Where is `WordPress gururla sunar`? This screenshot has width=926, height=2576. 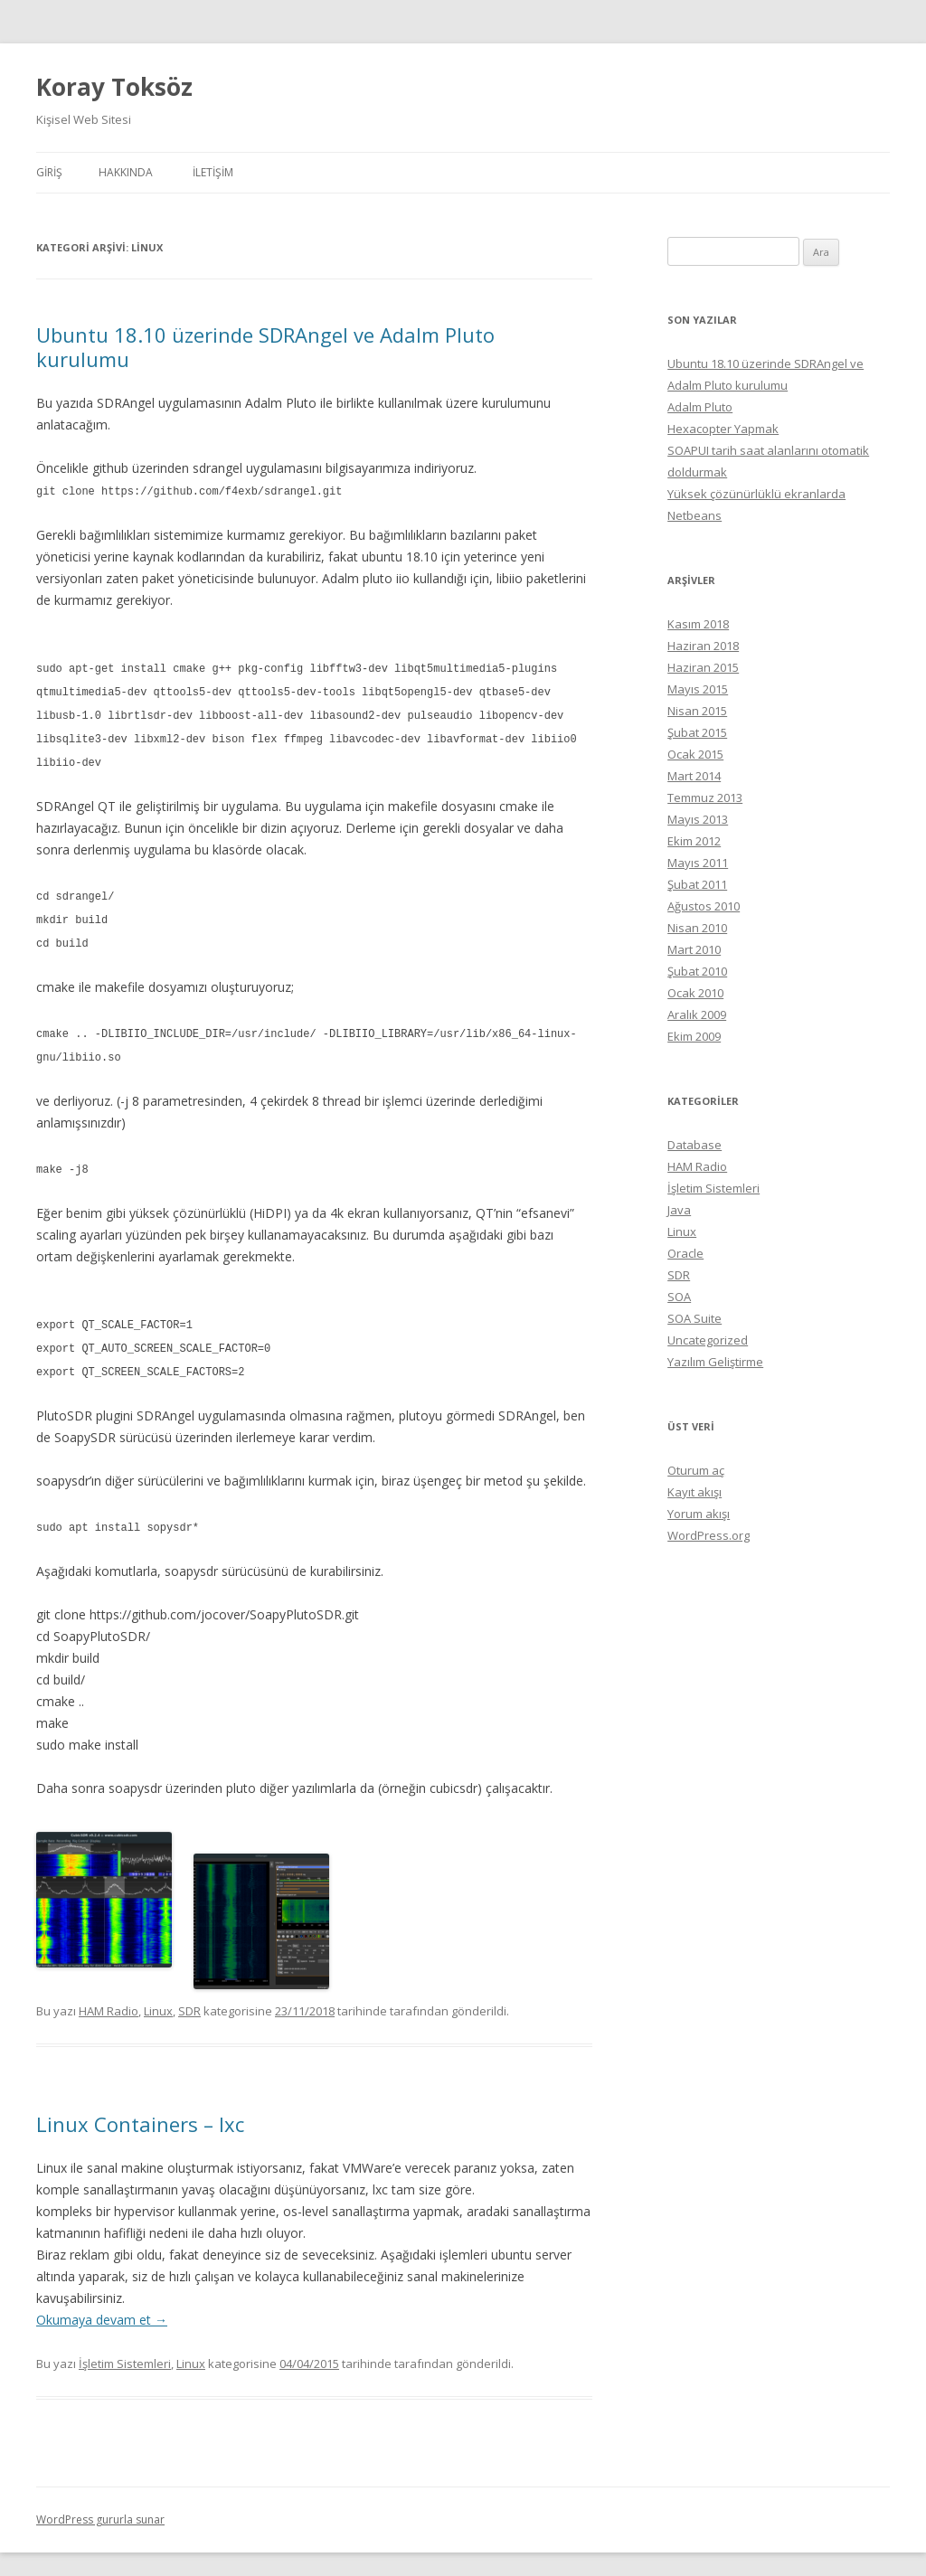
WordPress gururla sunar is located at coordinates (100, 2499).